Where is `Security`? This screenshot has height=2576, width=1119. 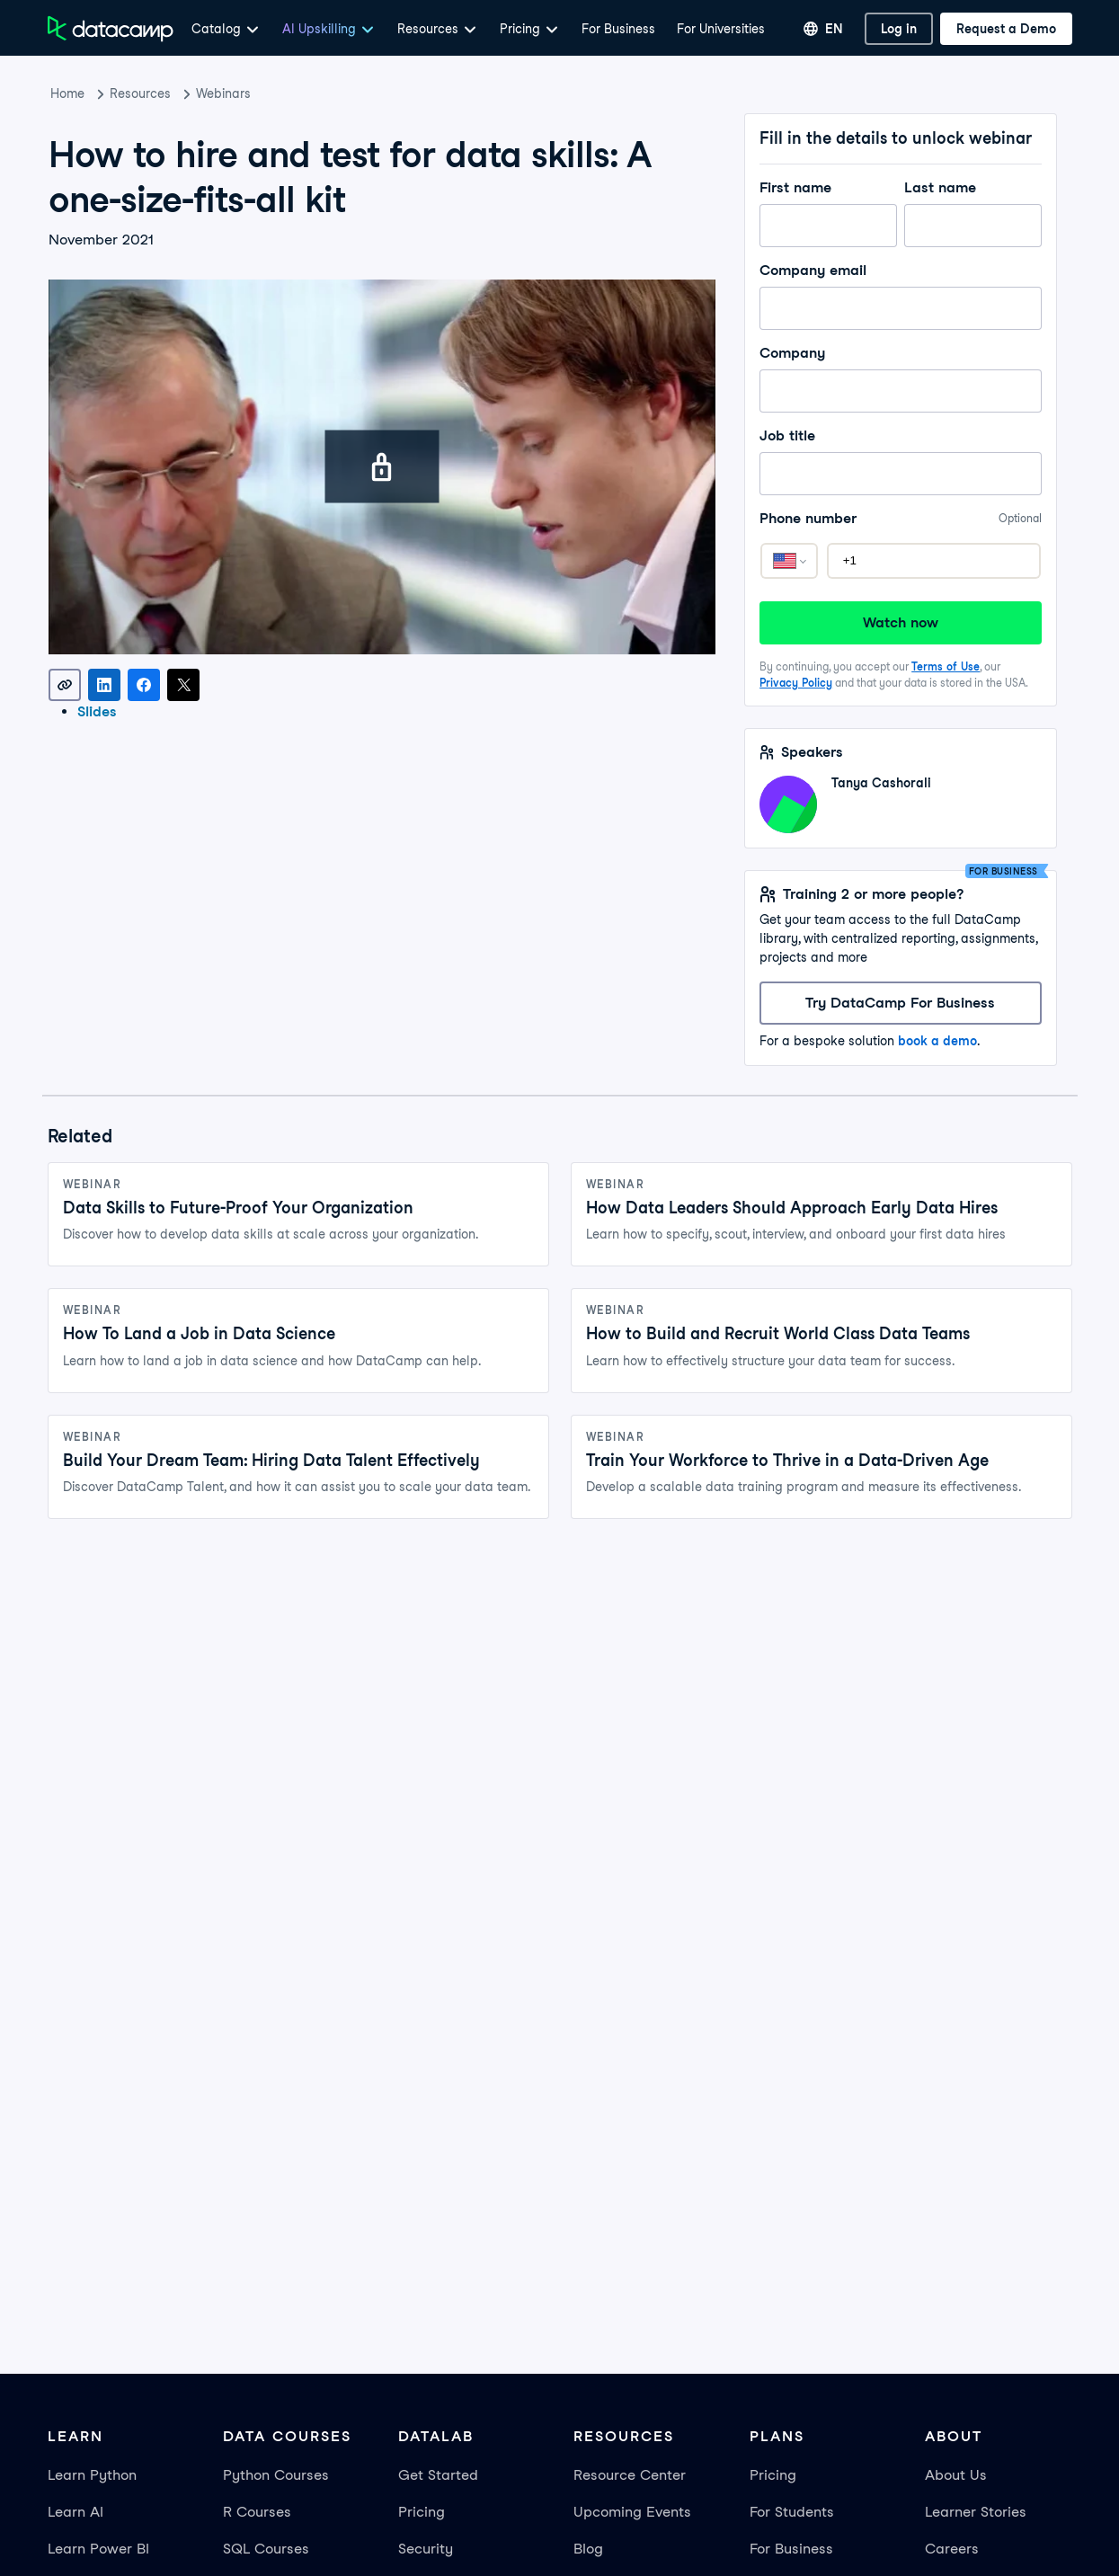 Security is located at coordinates (425, 2548).